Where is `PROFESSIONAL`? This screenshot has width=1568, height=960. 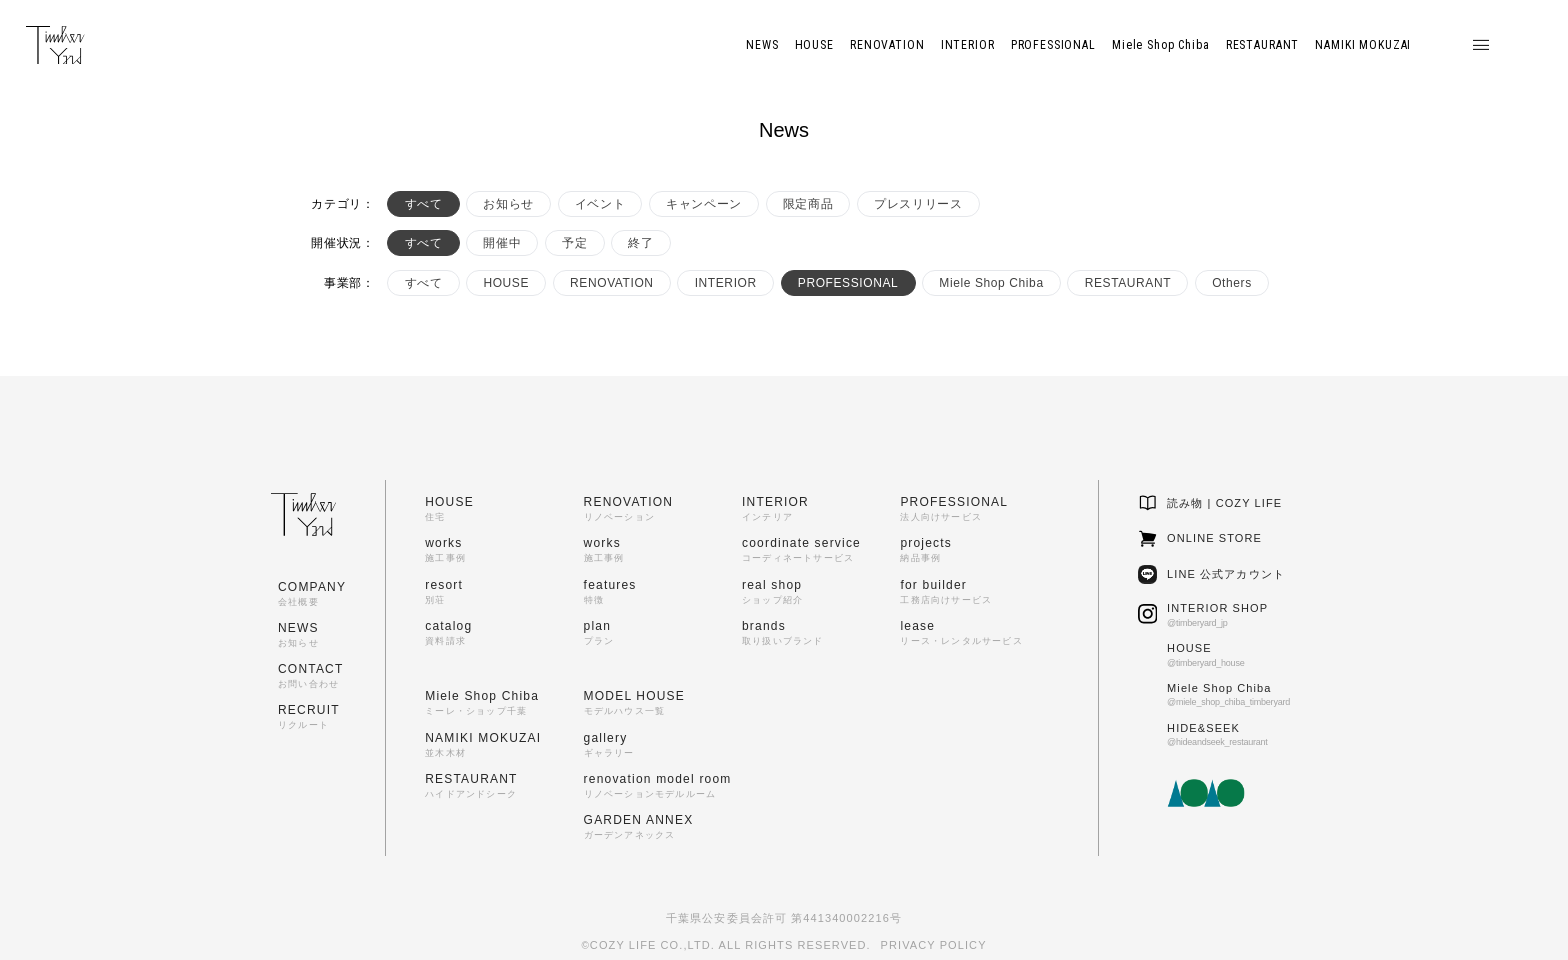 PROFESSIONAL is located at coordinates (848, 283).